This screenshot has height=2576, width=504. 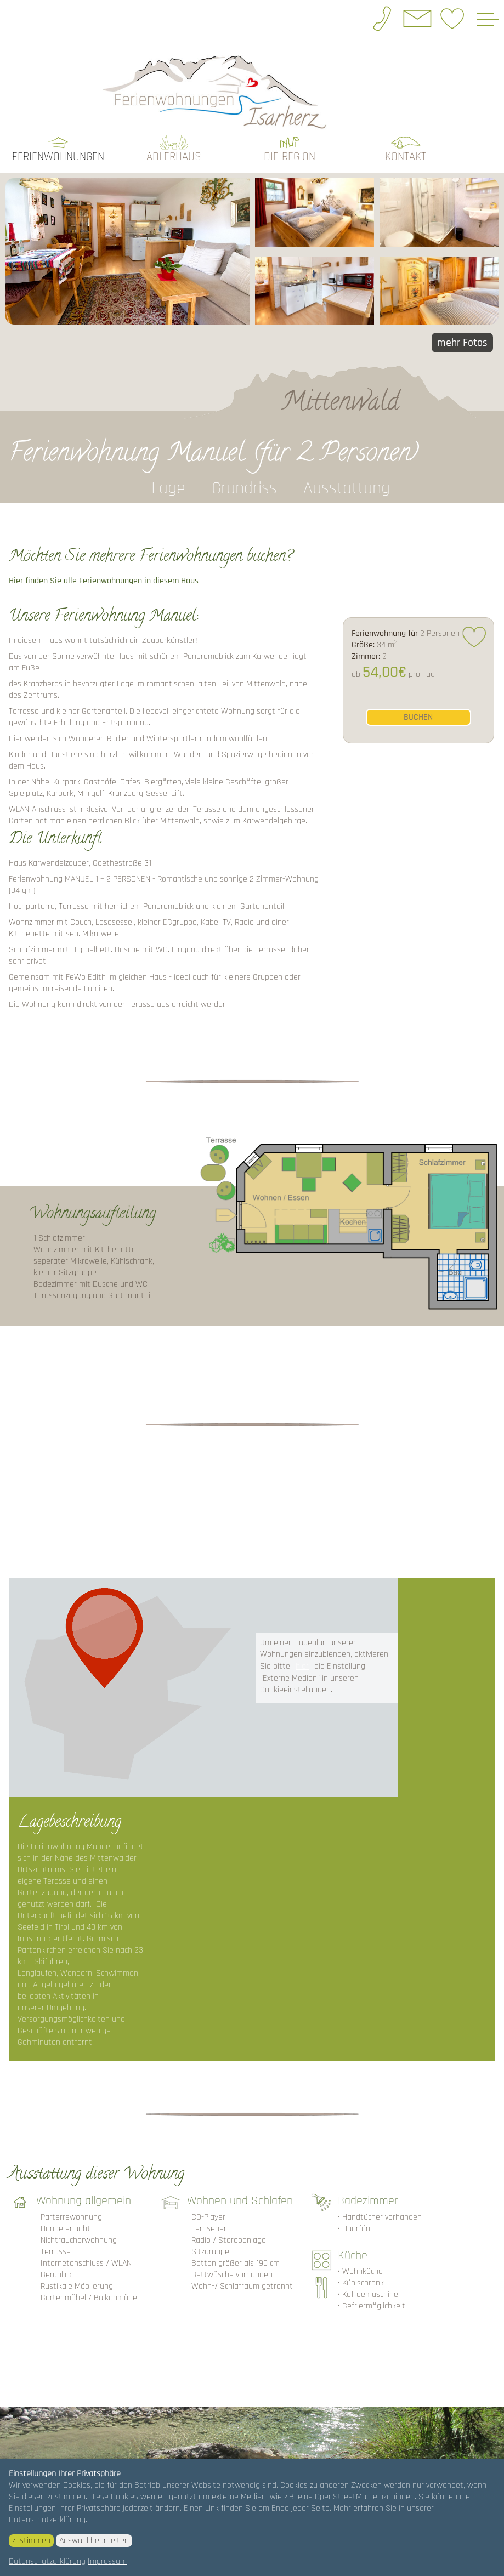 What do you see at coordinates (244, 488) in the screenshot?
I see `Grundriss` at bounding box center [244, 488].